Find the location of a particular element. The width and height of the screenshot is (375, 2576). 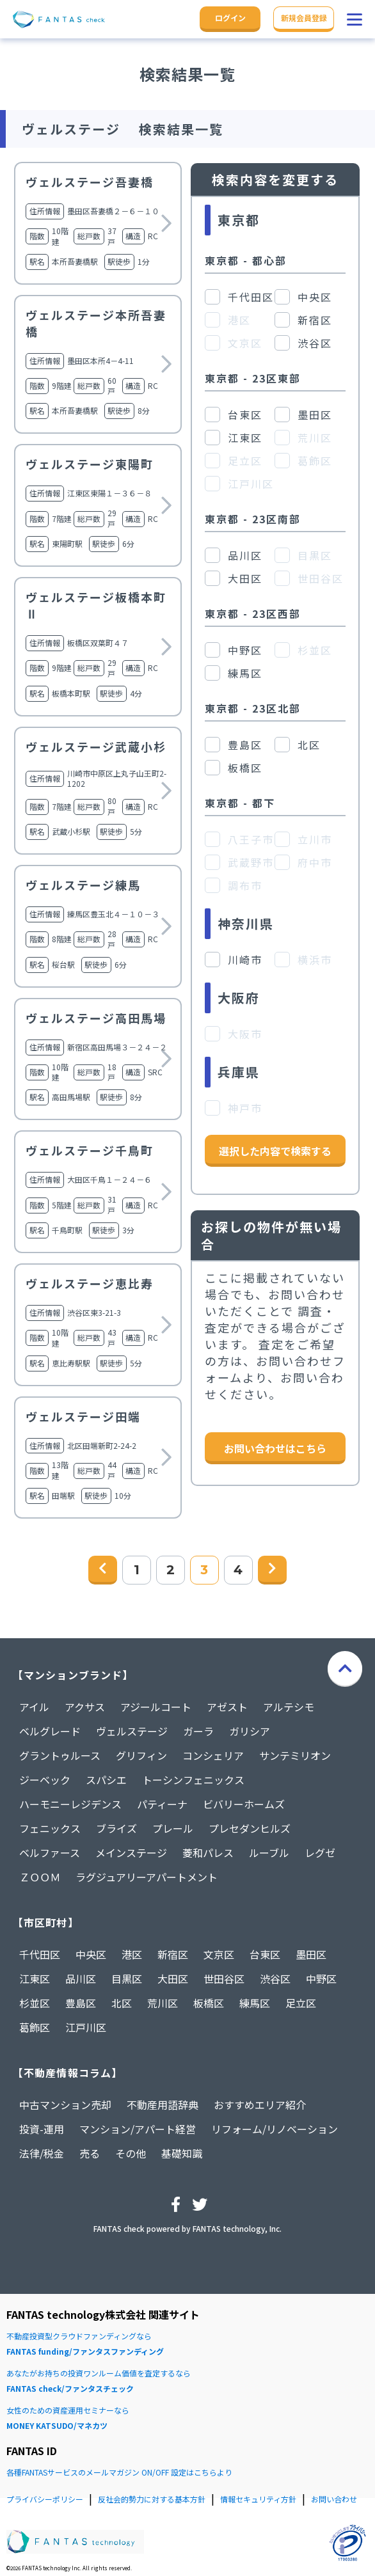

コンシェリア is located at coordinates (213, 1755).